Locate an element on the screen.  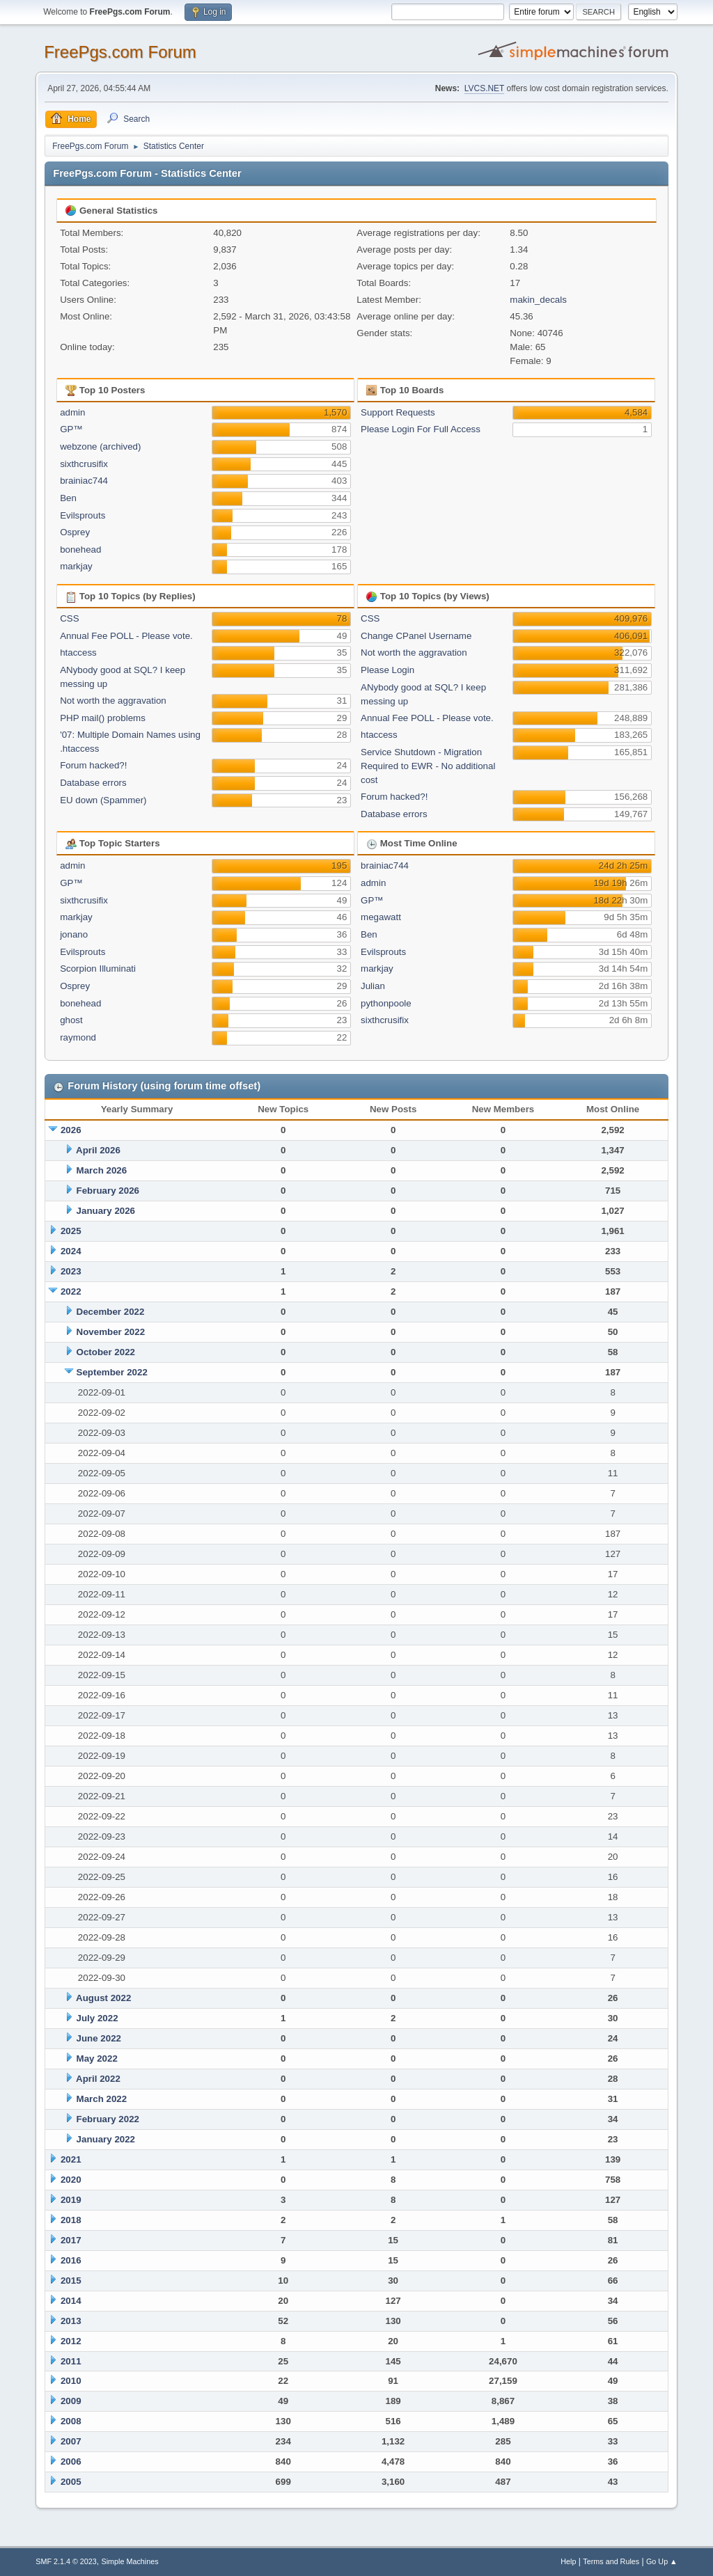
CSS is located at coordinates (69, 618).